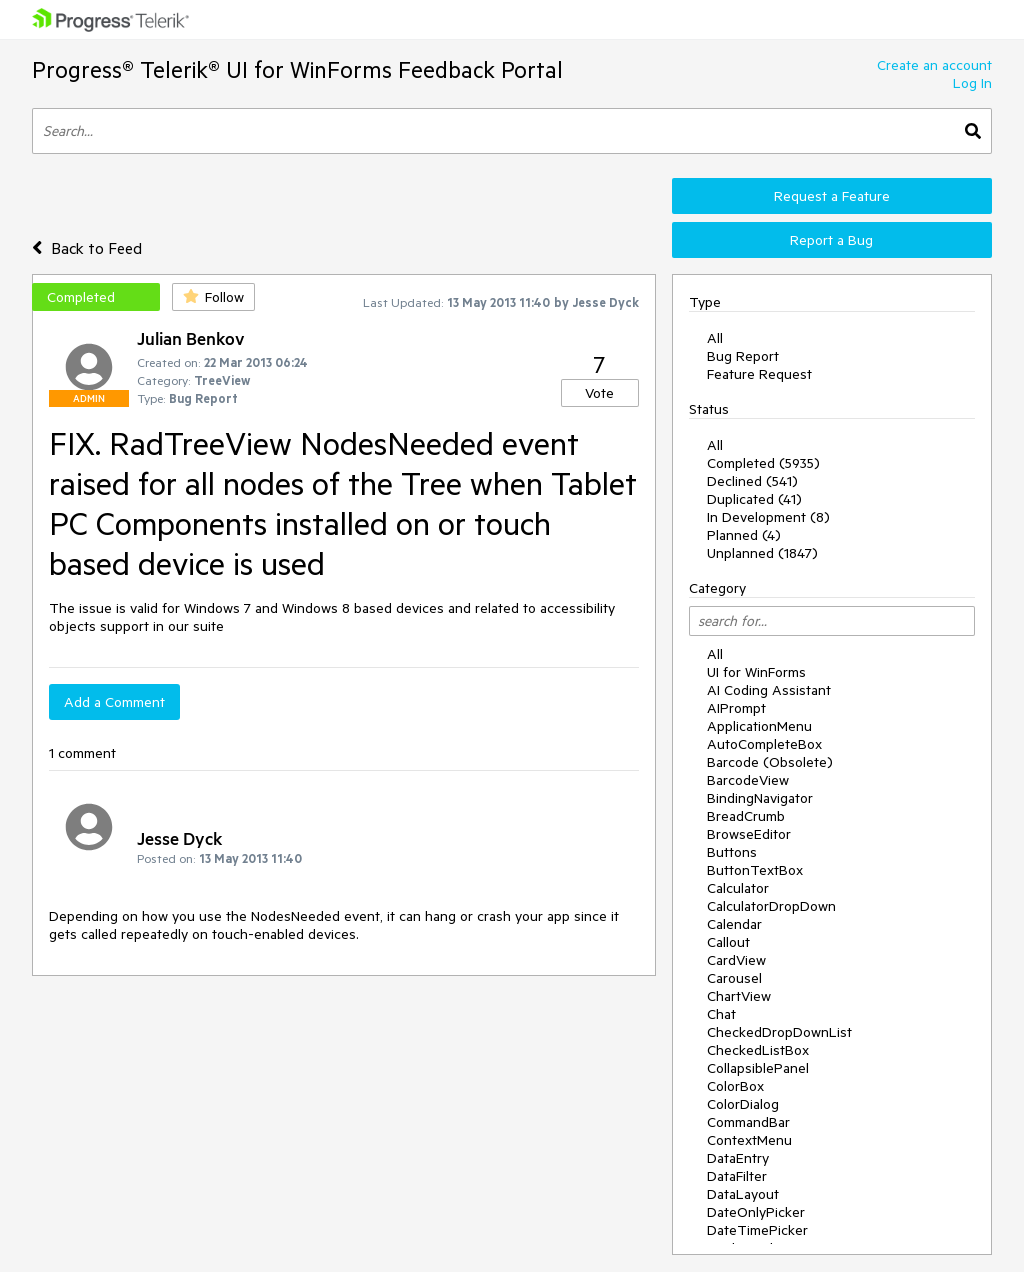 The image size is (1024, 1272). What do you see at coordinates (755, 870) in the screenshot?
I see `ButtonTextBox` at bounding box center [755, 870].